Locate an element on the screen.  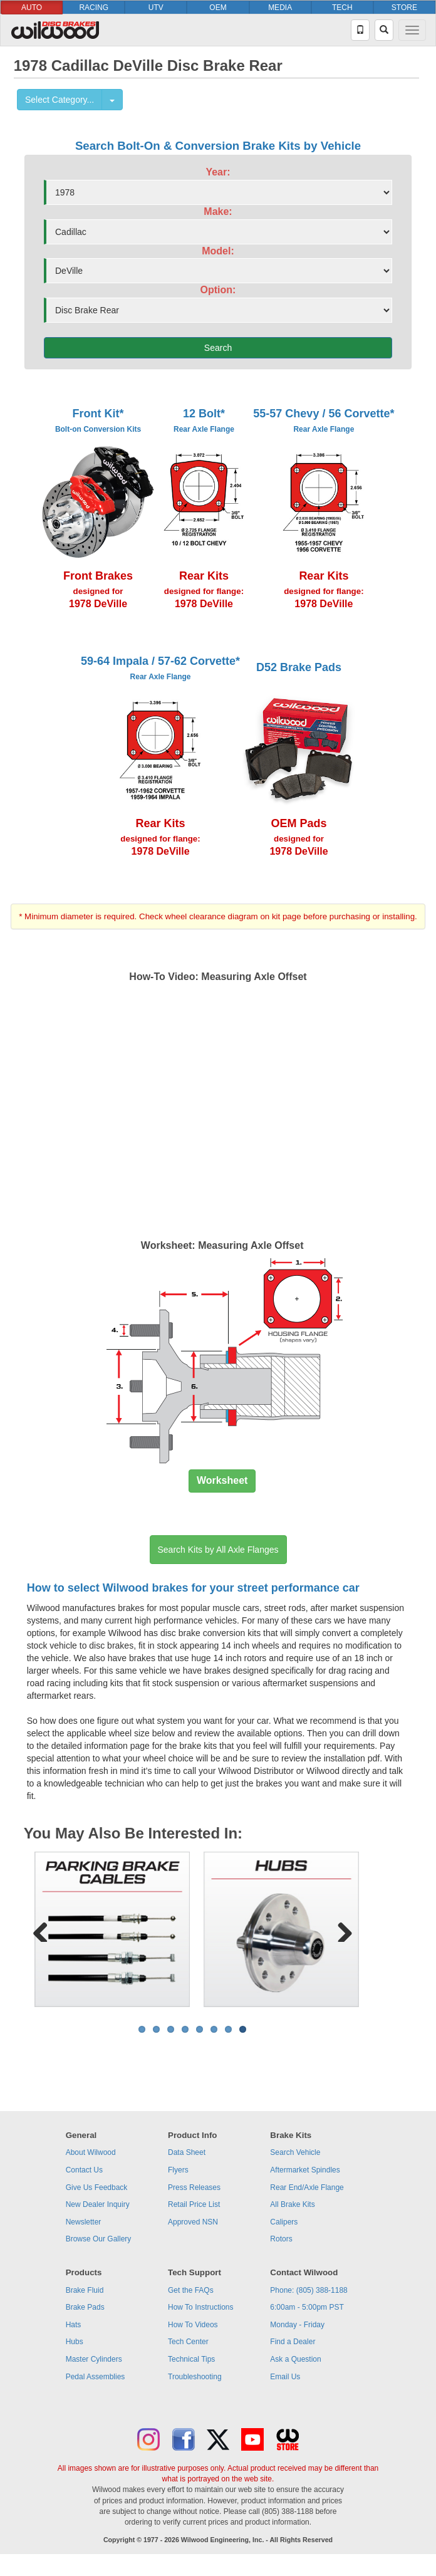
AUTO is located at coordinates (31, 7).